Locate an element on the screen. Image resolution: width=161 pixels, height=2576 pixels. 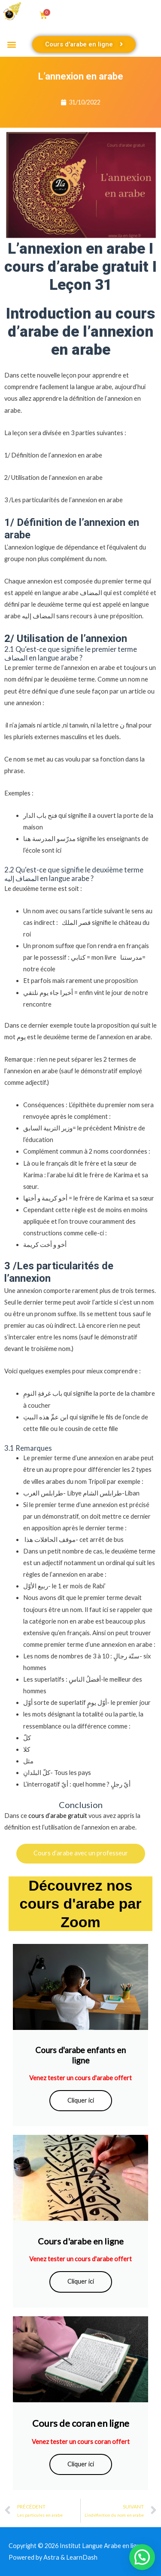
Cours d’arabe avec un professeur is located at coordinates (80, 1853).